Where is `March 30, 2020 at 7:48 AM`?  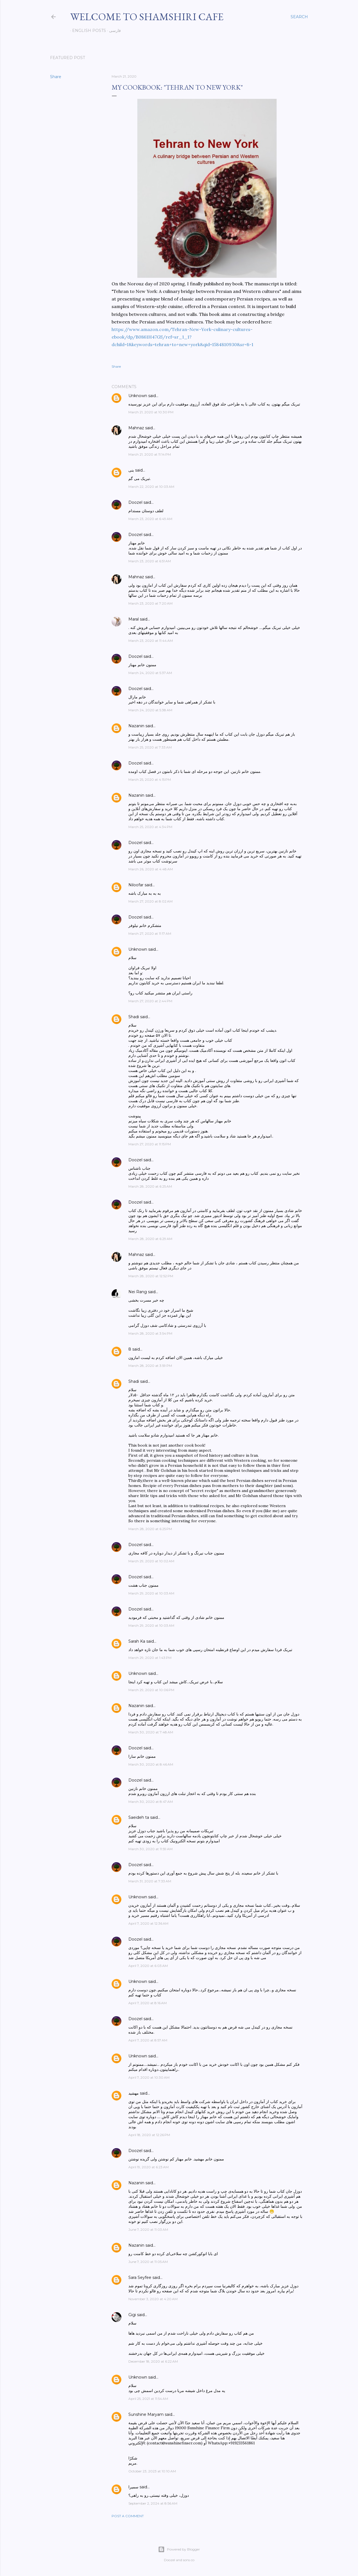 March 30, 2020 at 7:48 AM is located at coordinates (150, 1732).